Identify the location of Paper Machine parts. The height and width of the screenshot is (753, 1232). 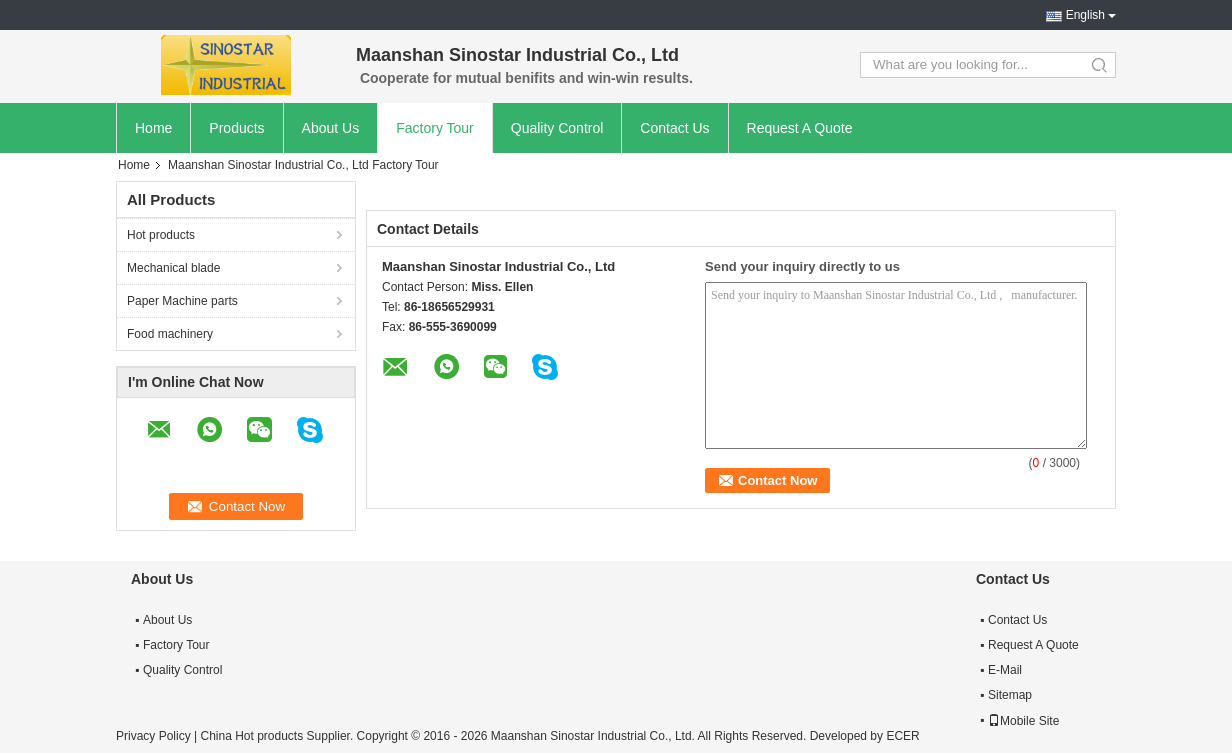
(182, 301).